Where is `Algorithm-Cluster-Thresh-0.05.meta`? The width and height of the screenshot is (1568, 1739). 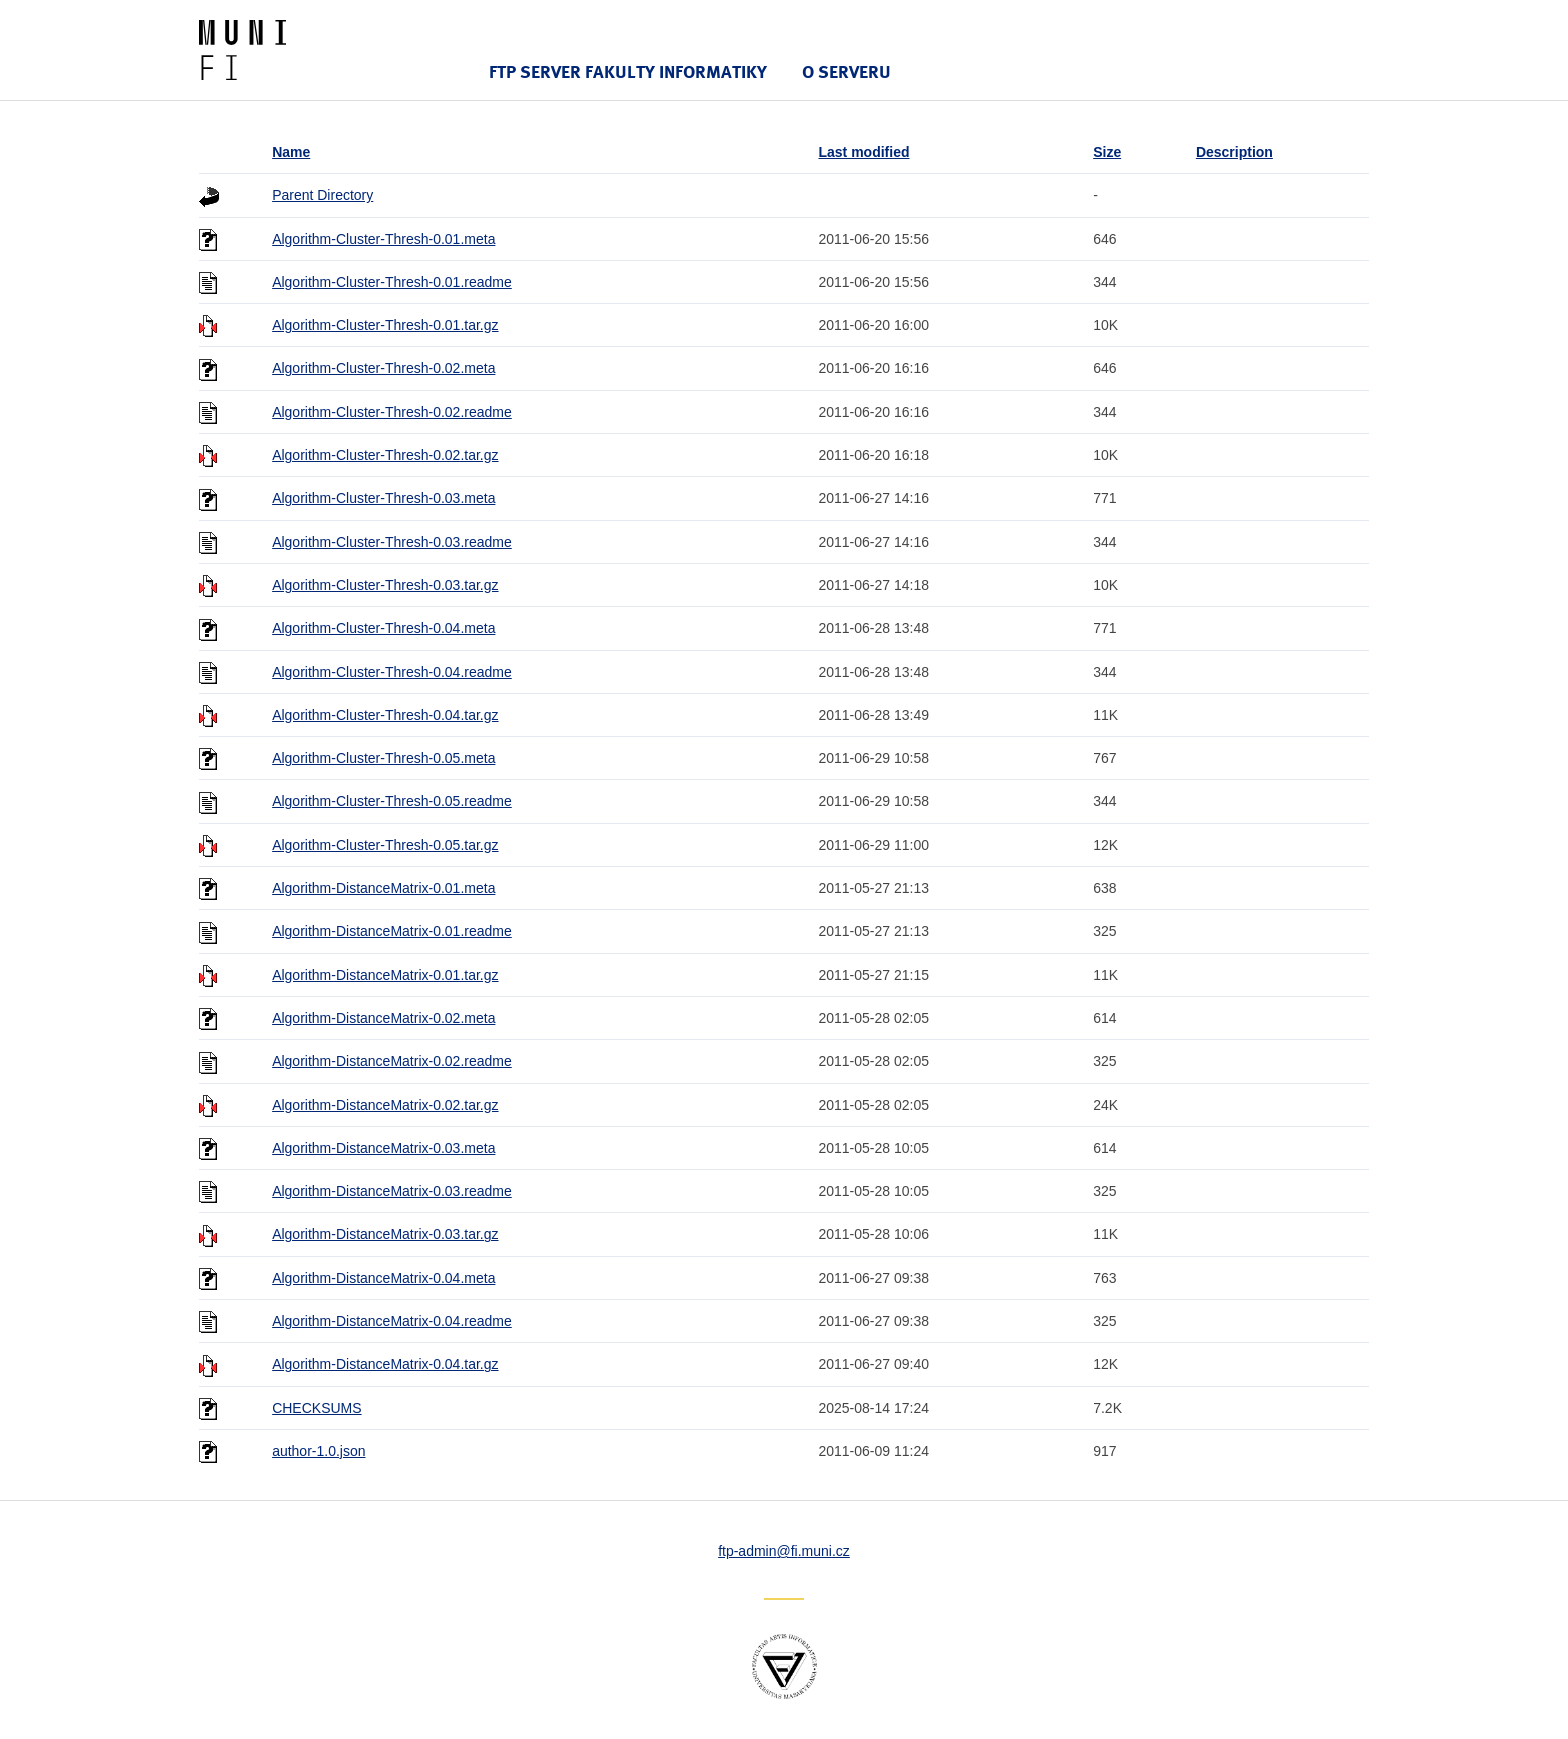
Algorithm-Cluster-Thresh-0.05.meta is located at coordinates (383, 758).